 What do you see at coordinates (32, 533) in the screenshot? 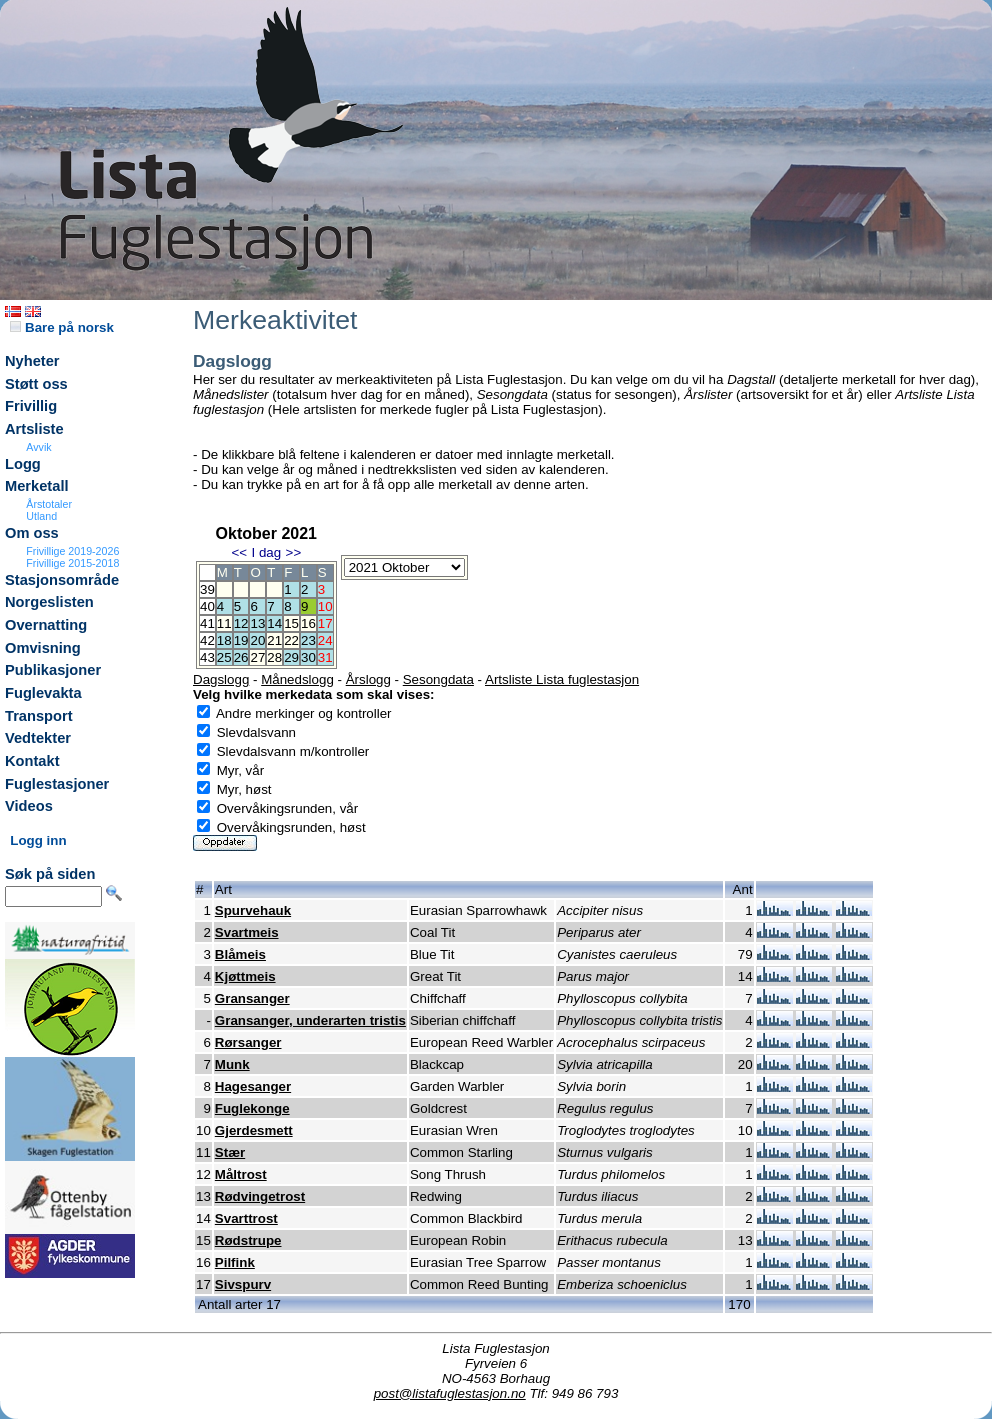
I see `Om oss` at bounding box center [32, 533].